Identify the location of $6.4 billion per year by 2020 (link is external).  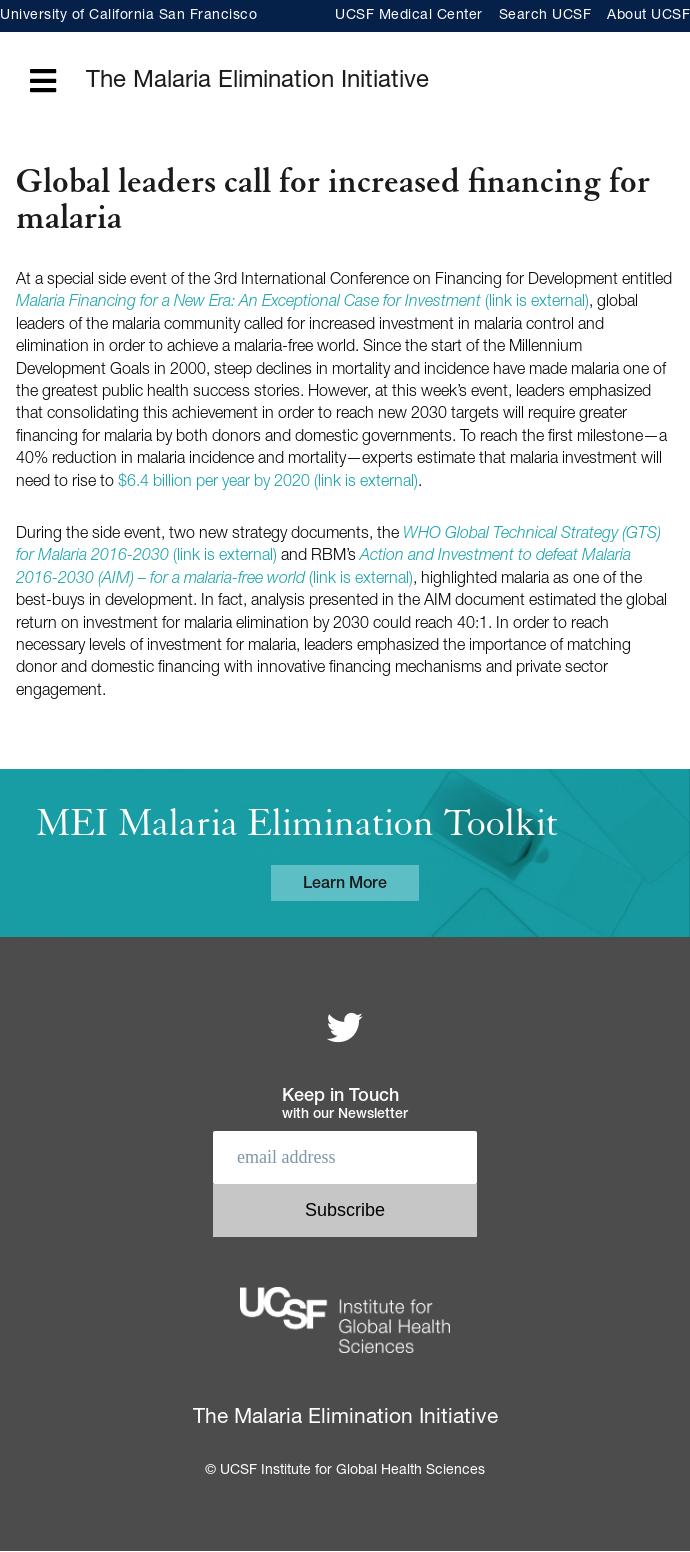
(268, 483).